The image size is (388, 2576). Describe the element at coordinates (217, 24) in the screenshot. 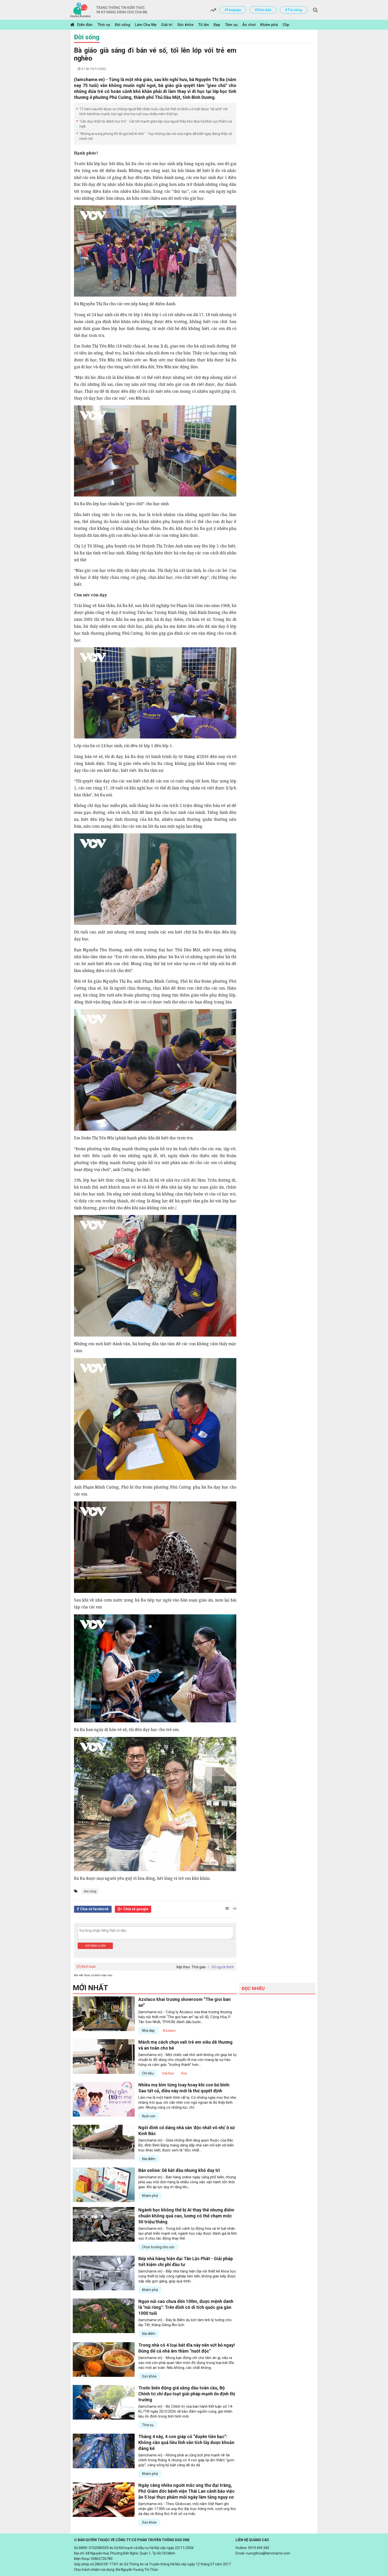

I see `Đẹp` at that location.